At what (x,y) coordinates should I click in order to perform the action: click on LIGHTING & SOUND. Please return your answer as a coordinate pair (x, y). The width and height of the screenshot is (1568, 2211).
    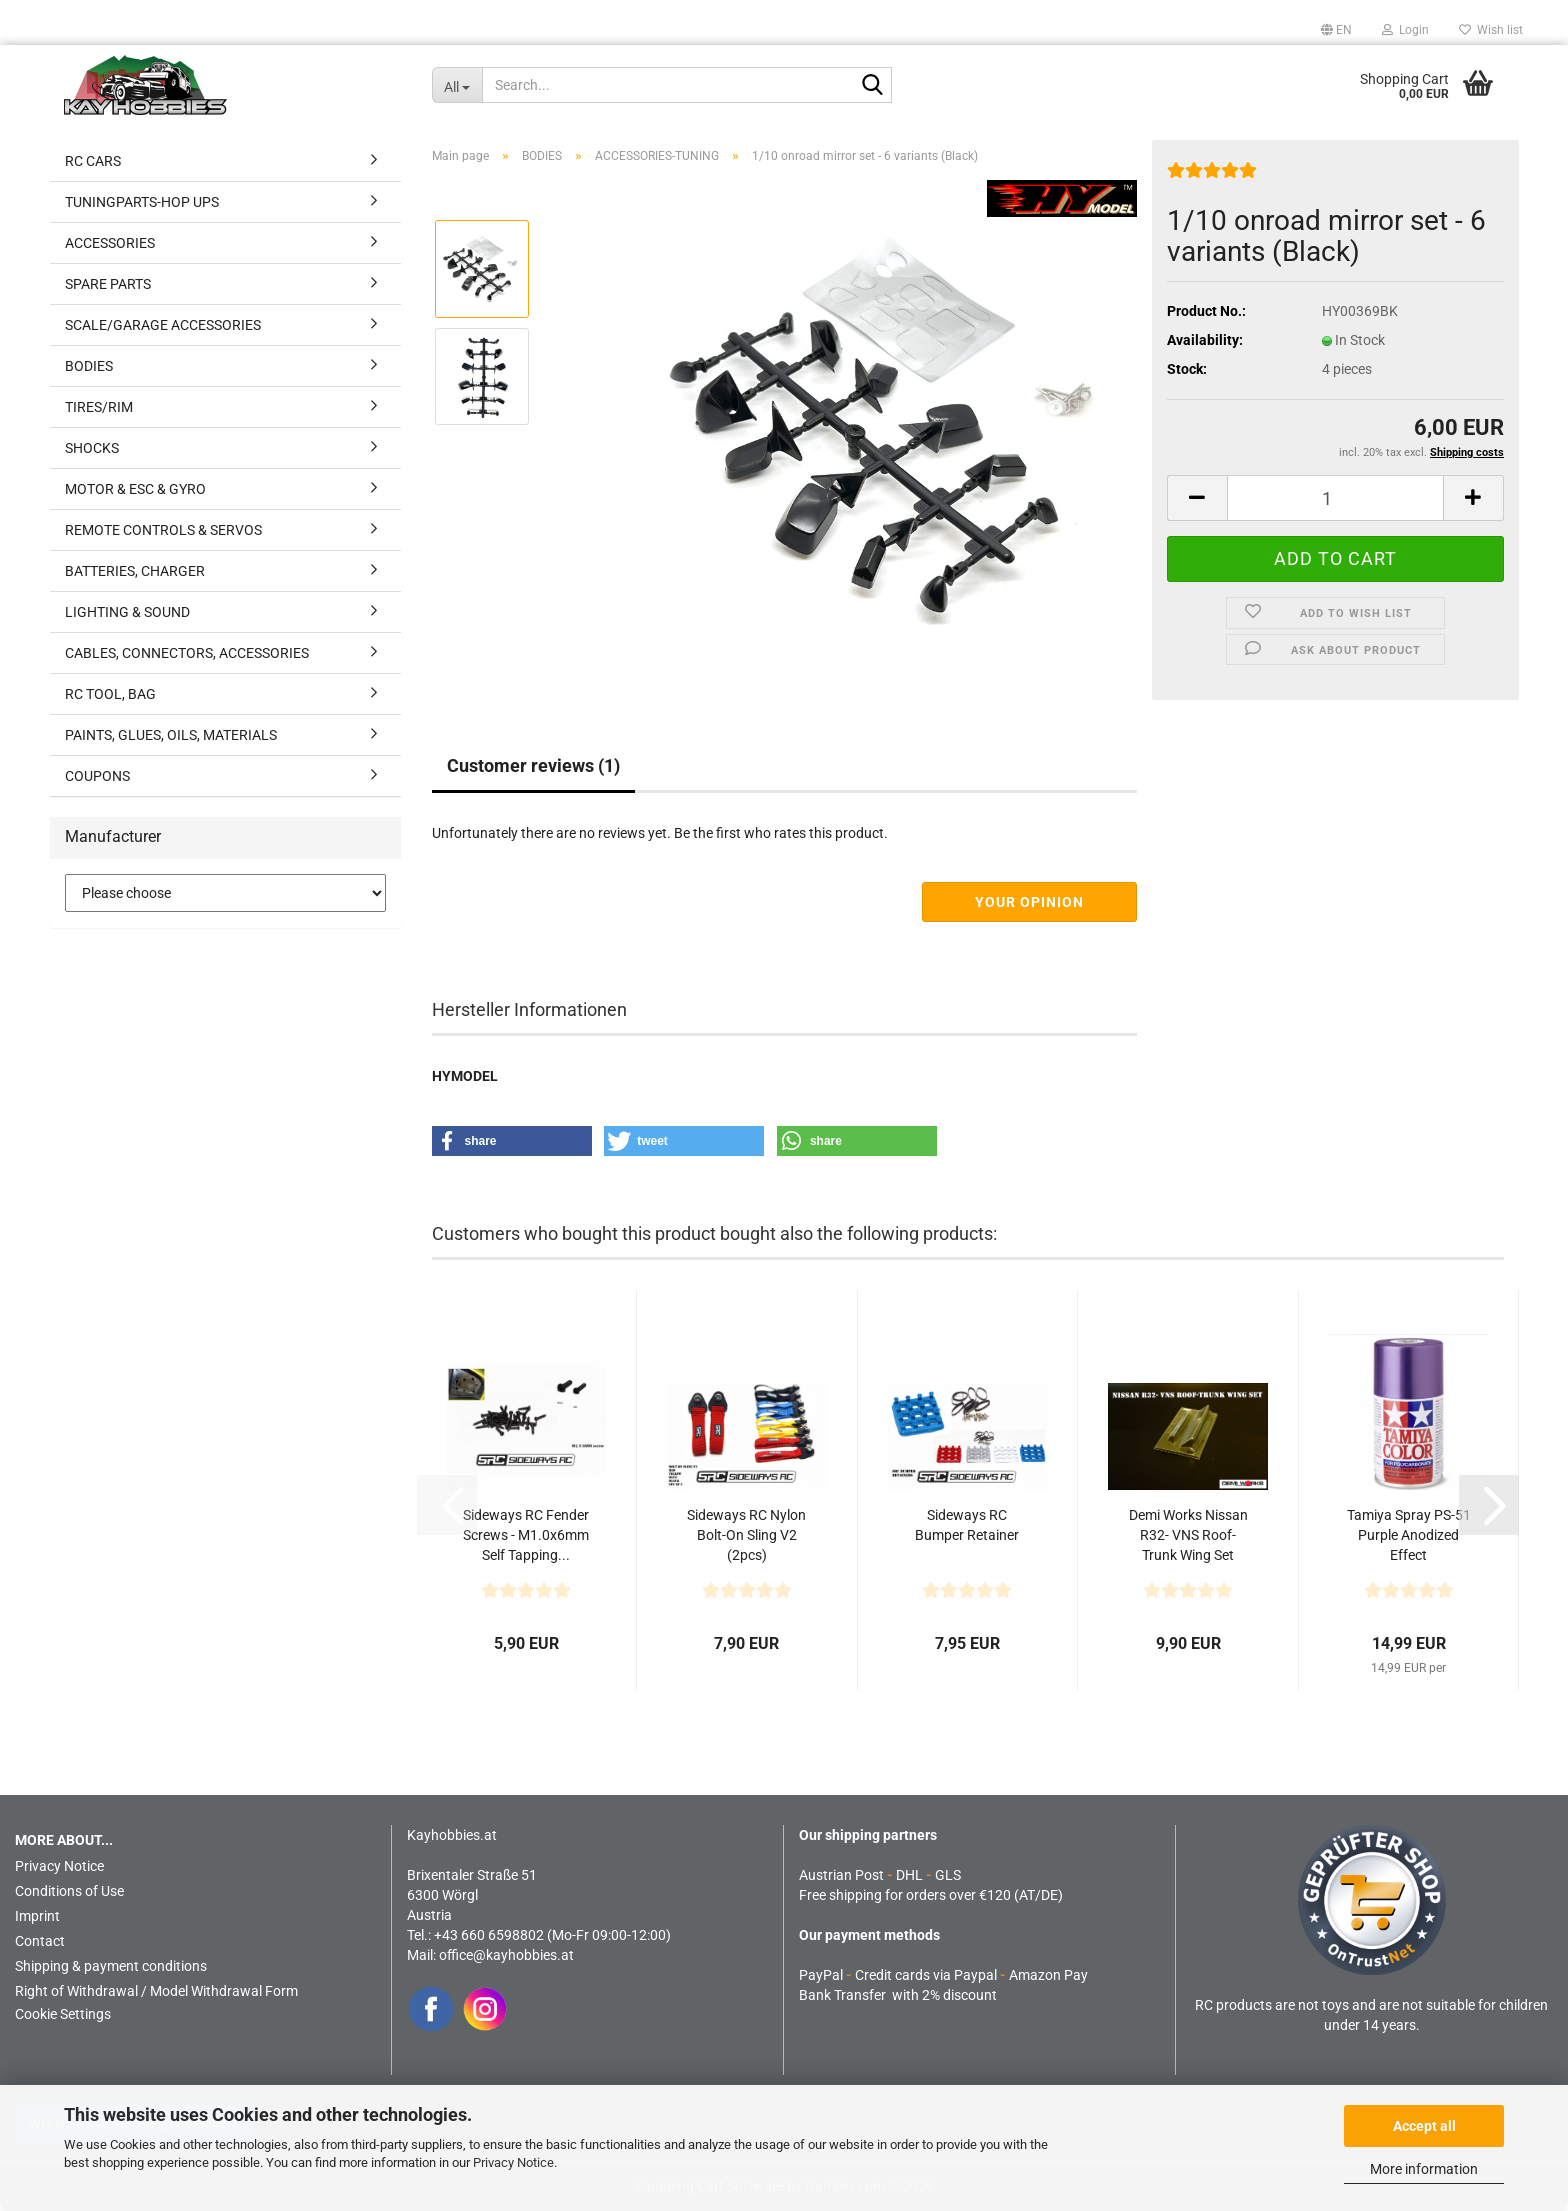
    Looking at the image, I should click on (127, 612).